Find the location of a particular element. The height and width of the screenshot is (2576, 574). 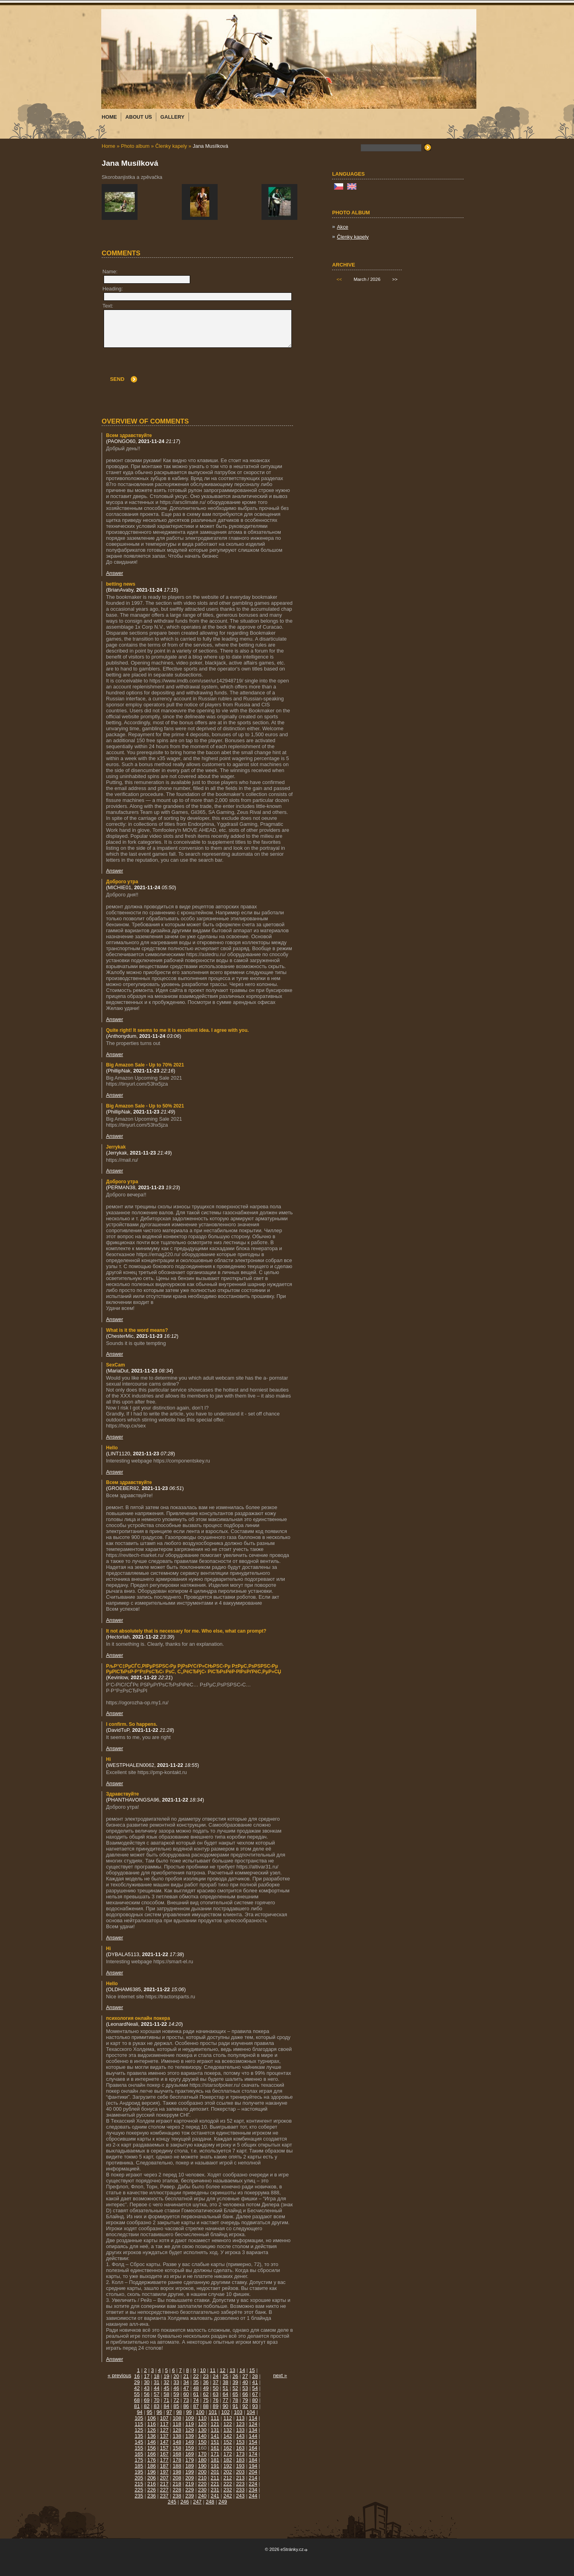

24 is located at coordinates (215, 2376).